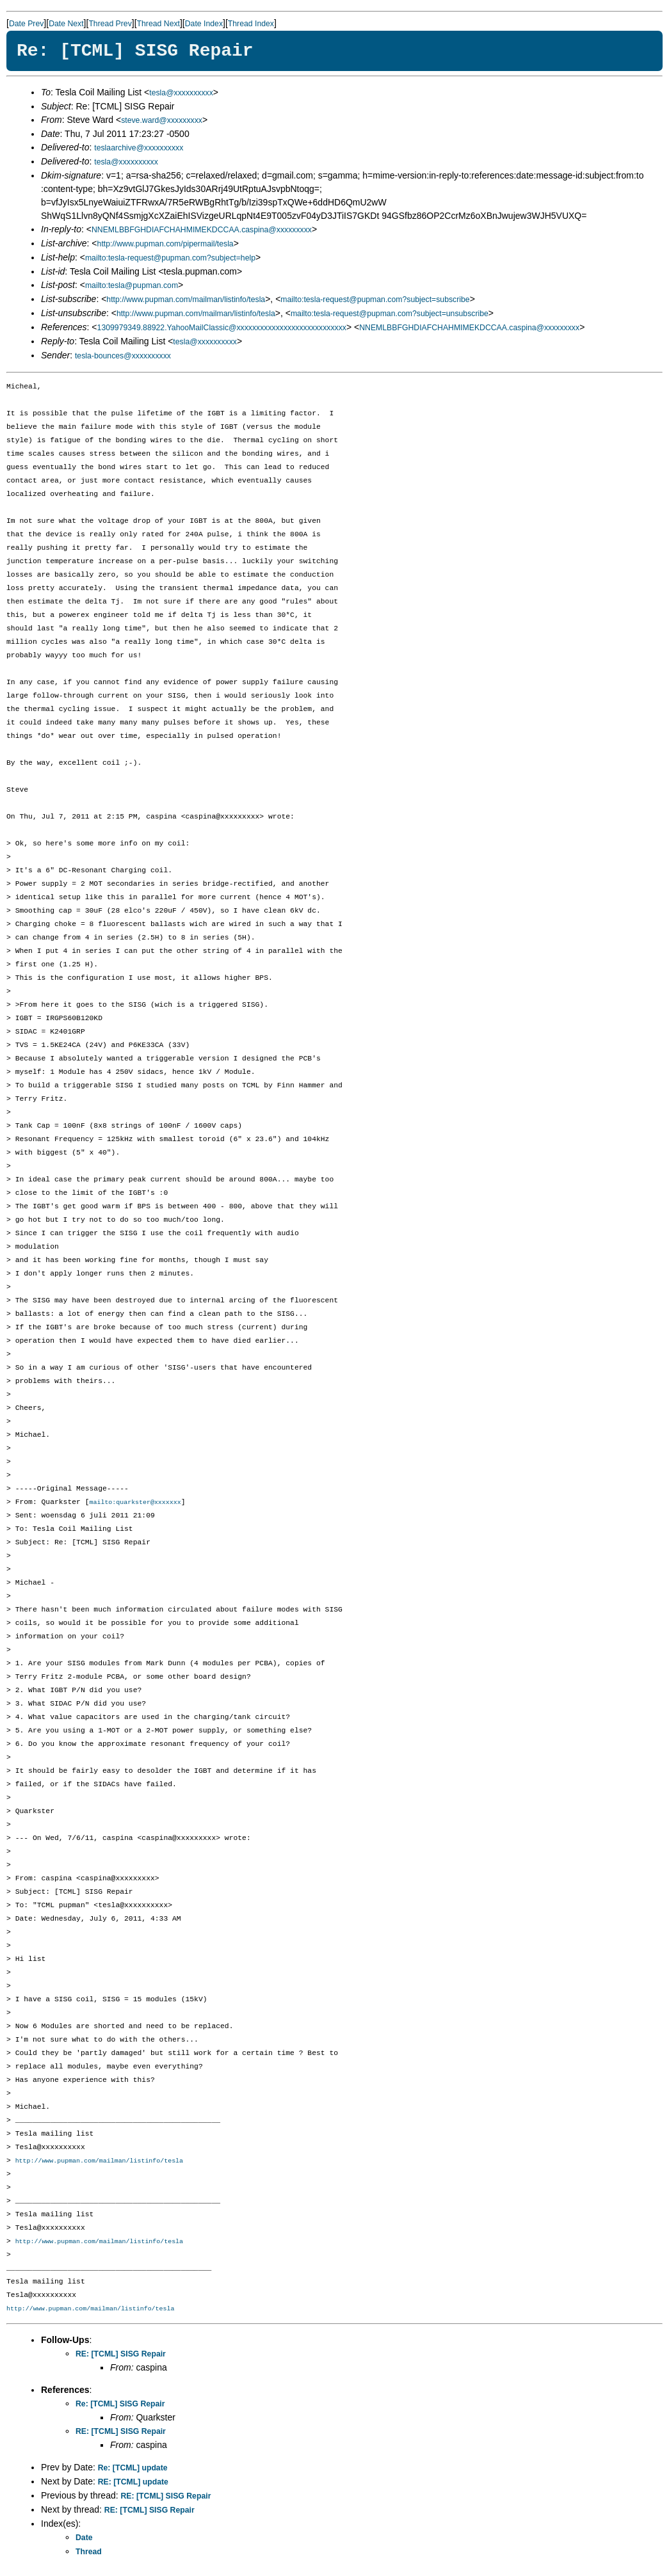  Describe the element at coordinates (251, 23) in the screenshot. I see `Thread Index` at that location.